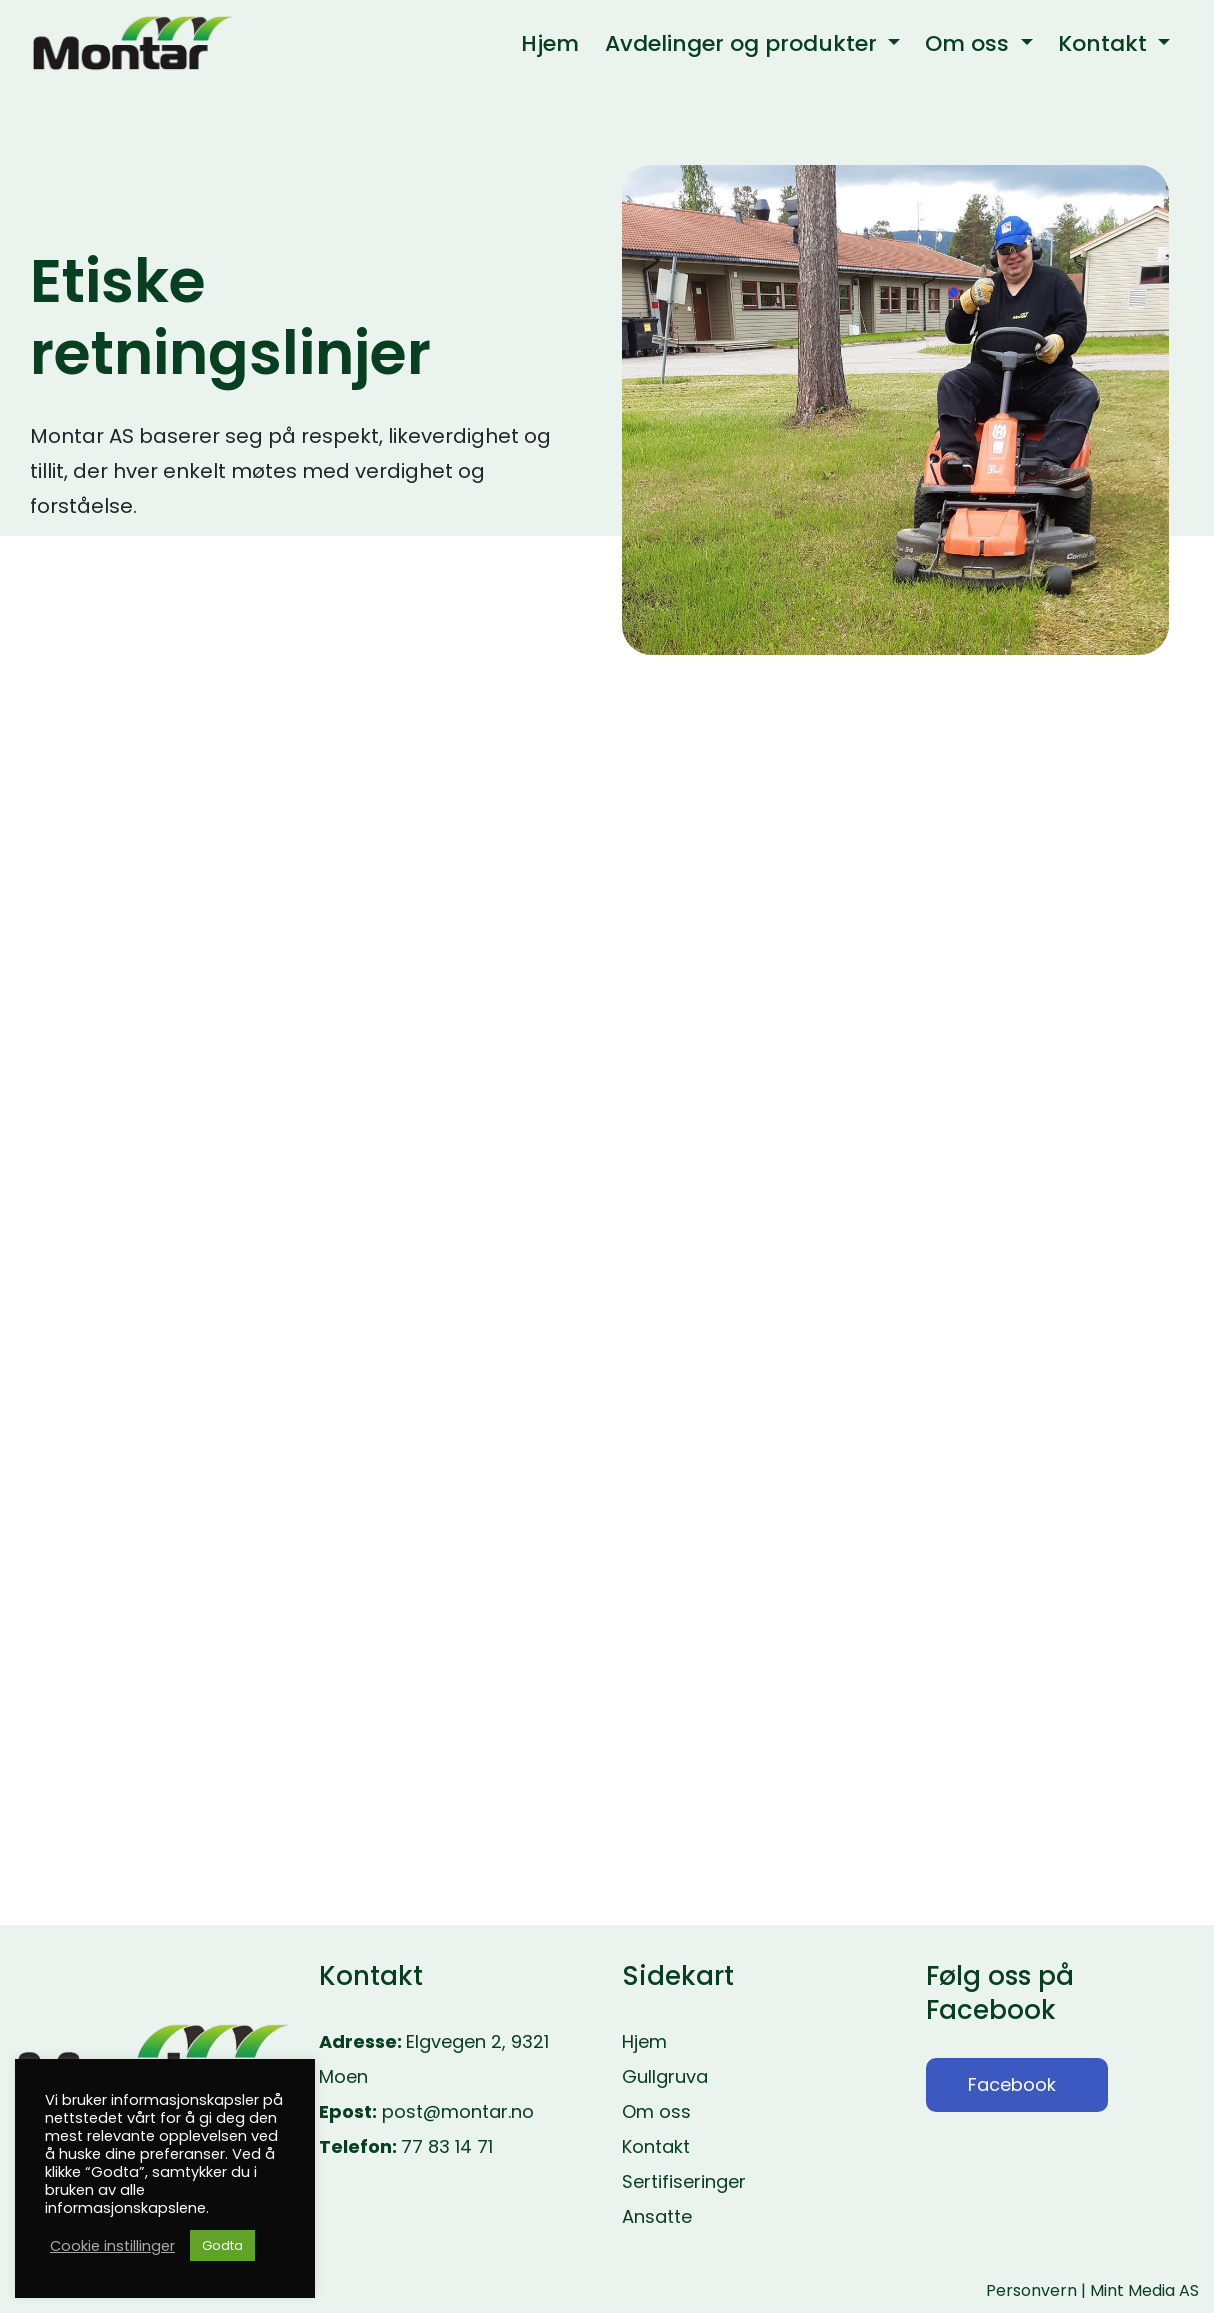  I want to click on Kontakt, so click(656, 2146).